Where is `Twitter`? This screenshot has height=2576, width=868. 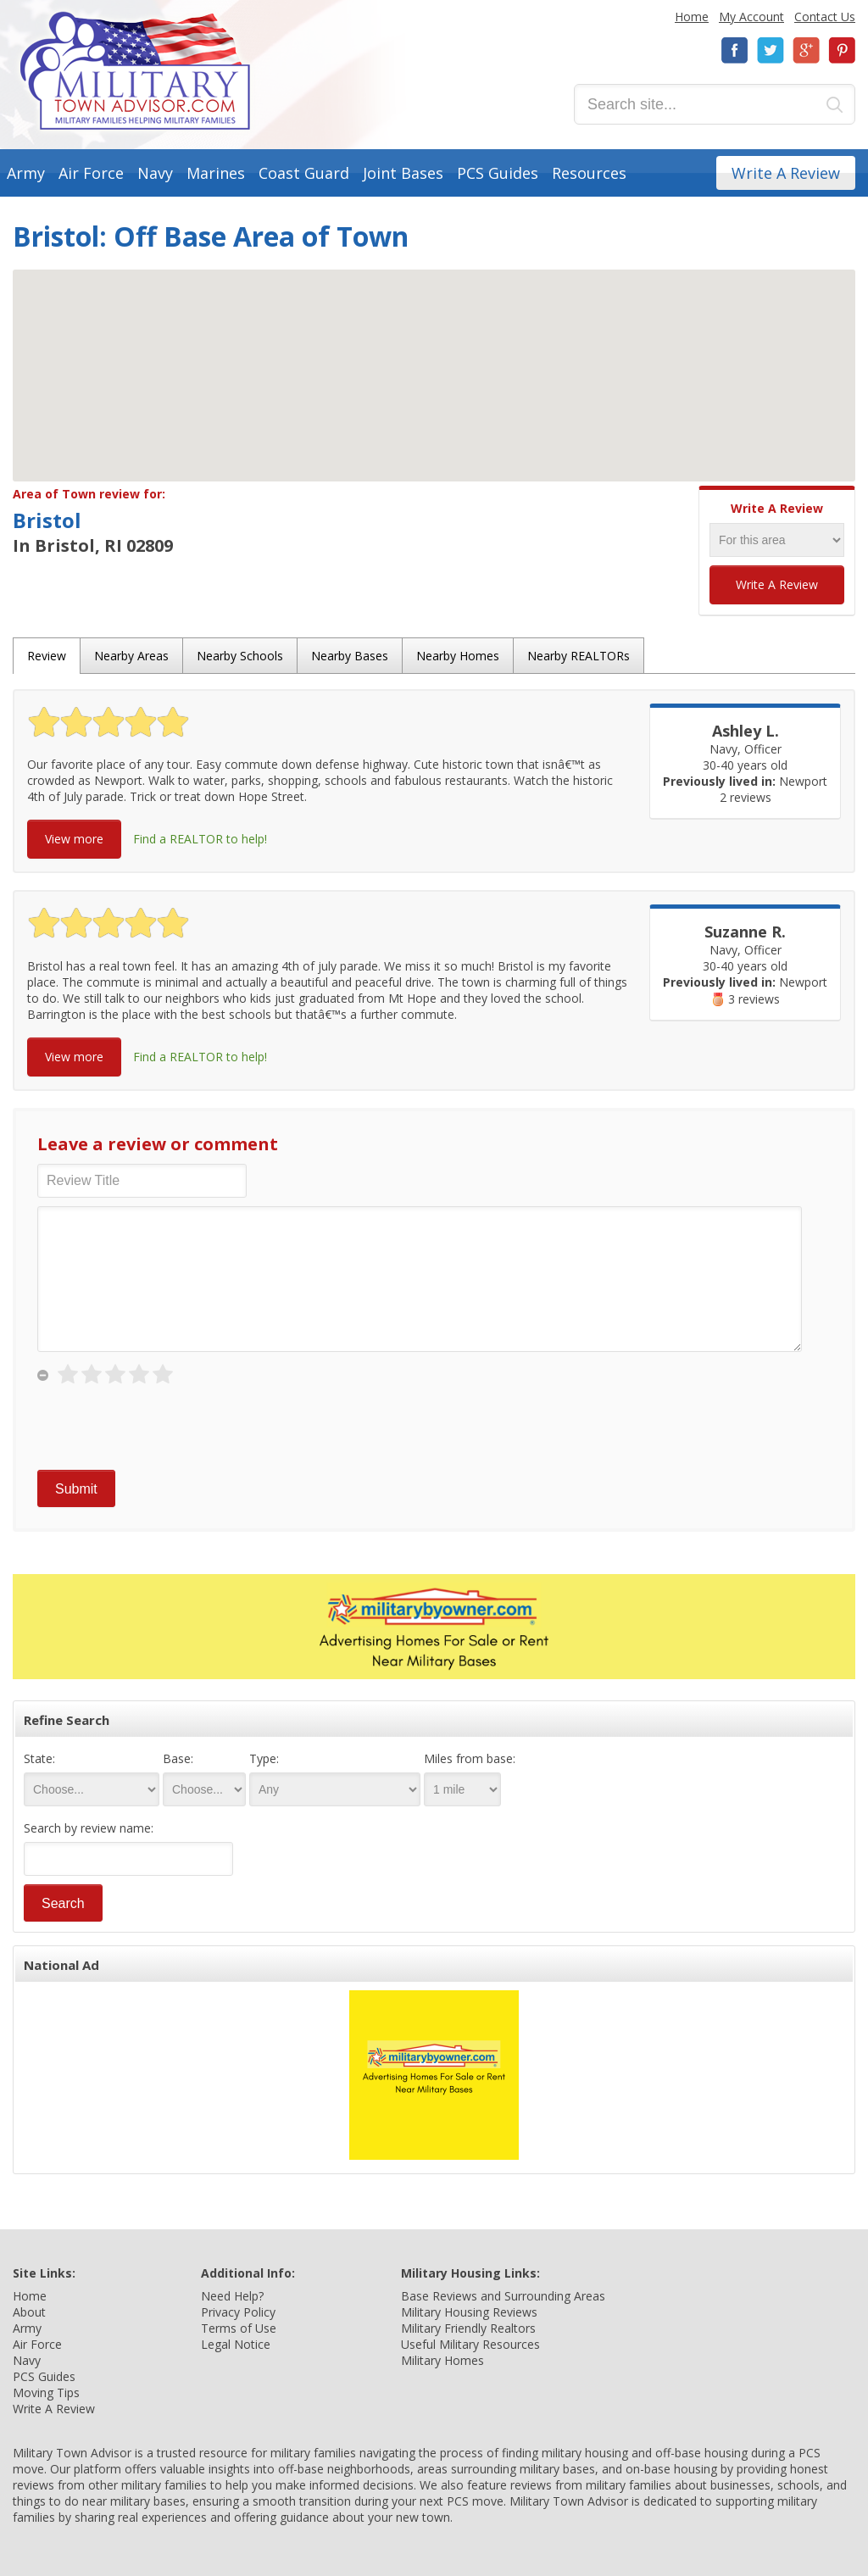
Twitter is located at coordinates (770, 50).